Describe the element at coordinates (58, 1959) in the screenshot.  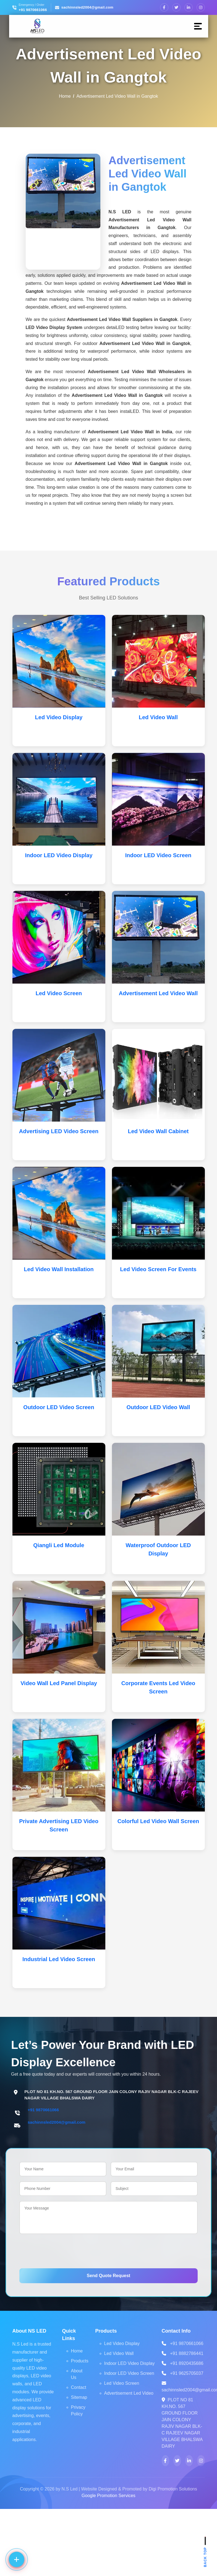
I see `Industrial Led Video Screen` at that location.